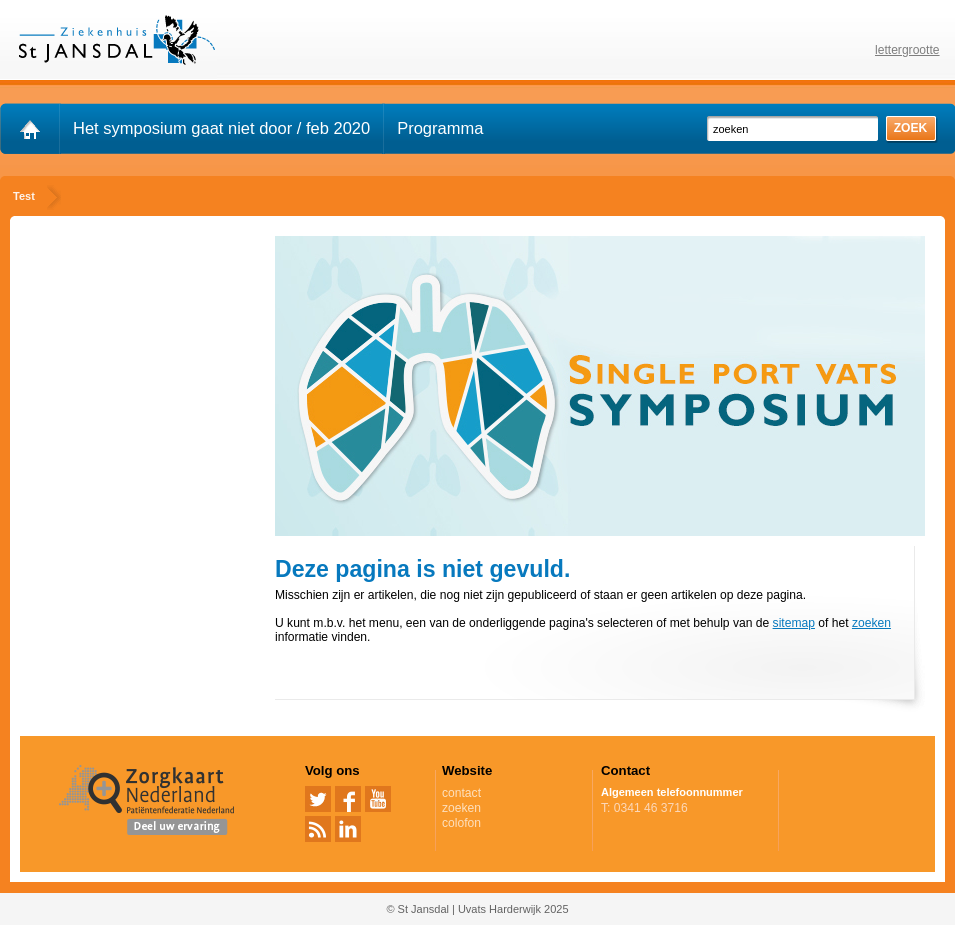 This screenshot has width=955, height=925. Describe the element at coordinates (794, 623) in the screenshot. I see `sitemap` at that location.